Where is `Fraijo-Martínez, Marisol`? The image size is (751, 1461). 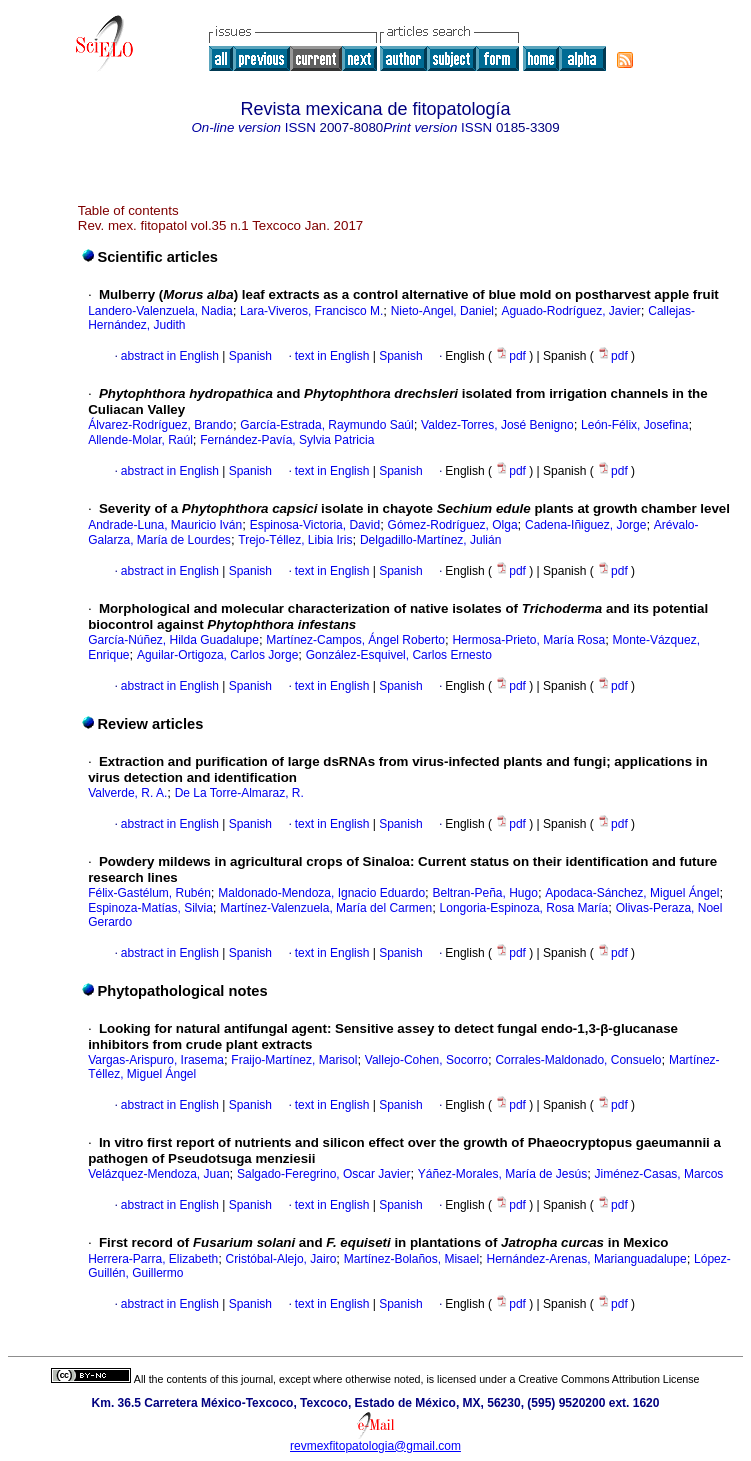 Fraijo-Martínez, Marisol is located at coordinates (294, 1060).